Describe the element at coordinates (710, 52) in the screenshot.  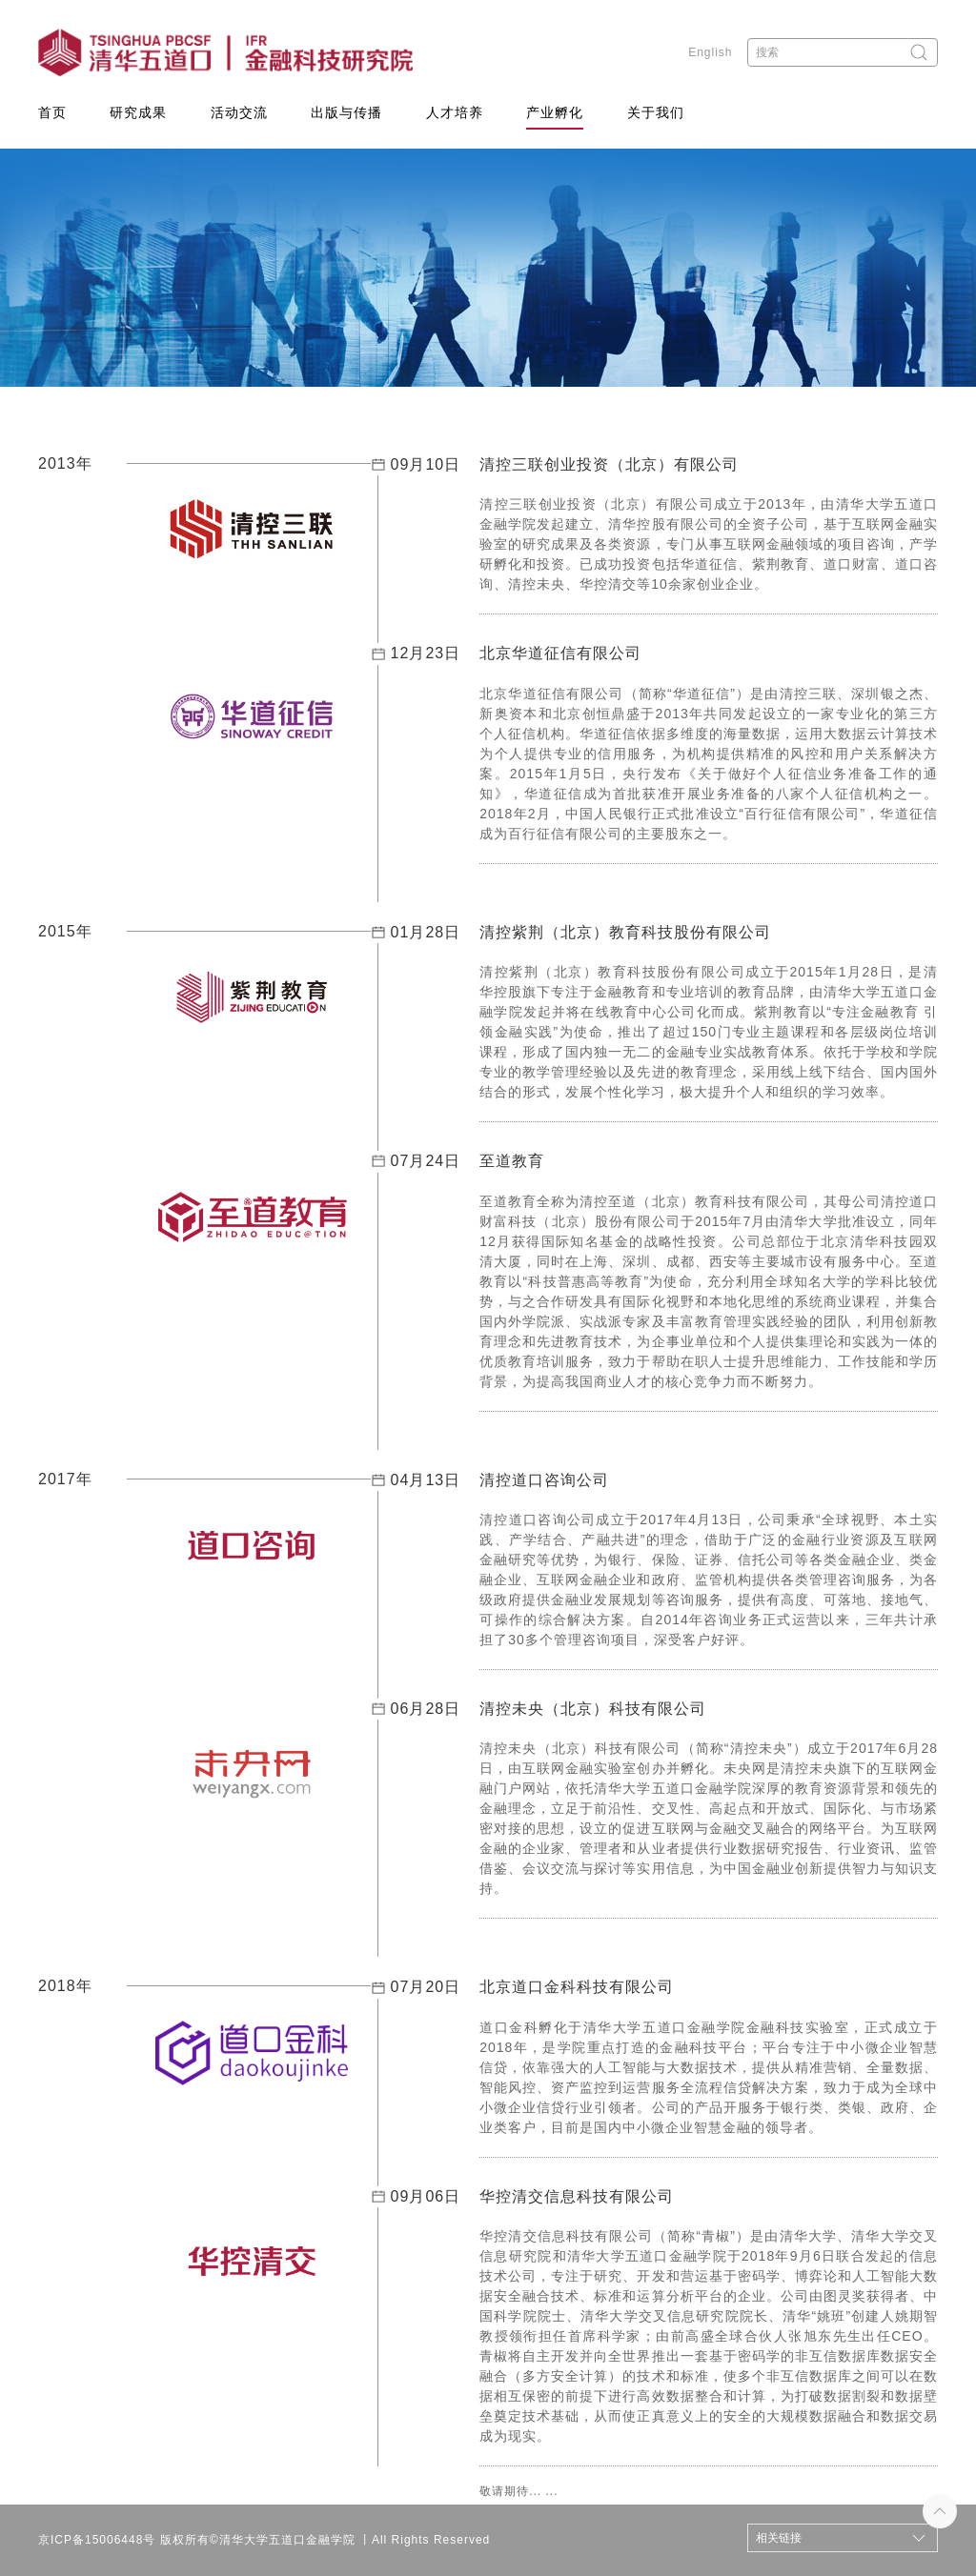
I see `English` at that location.